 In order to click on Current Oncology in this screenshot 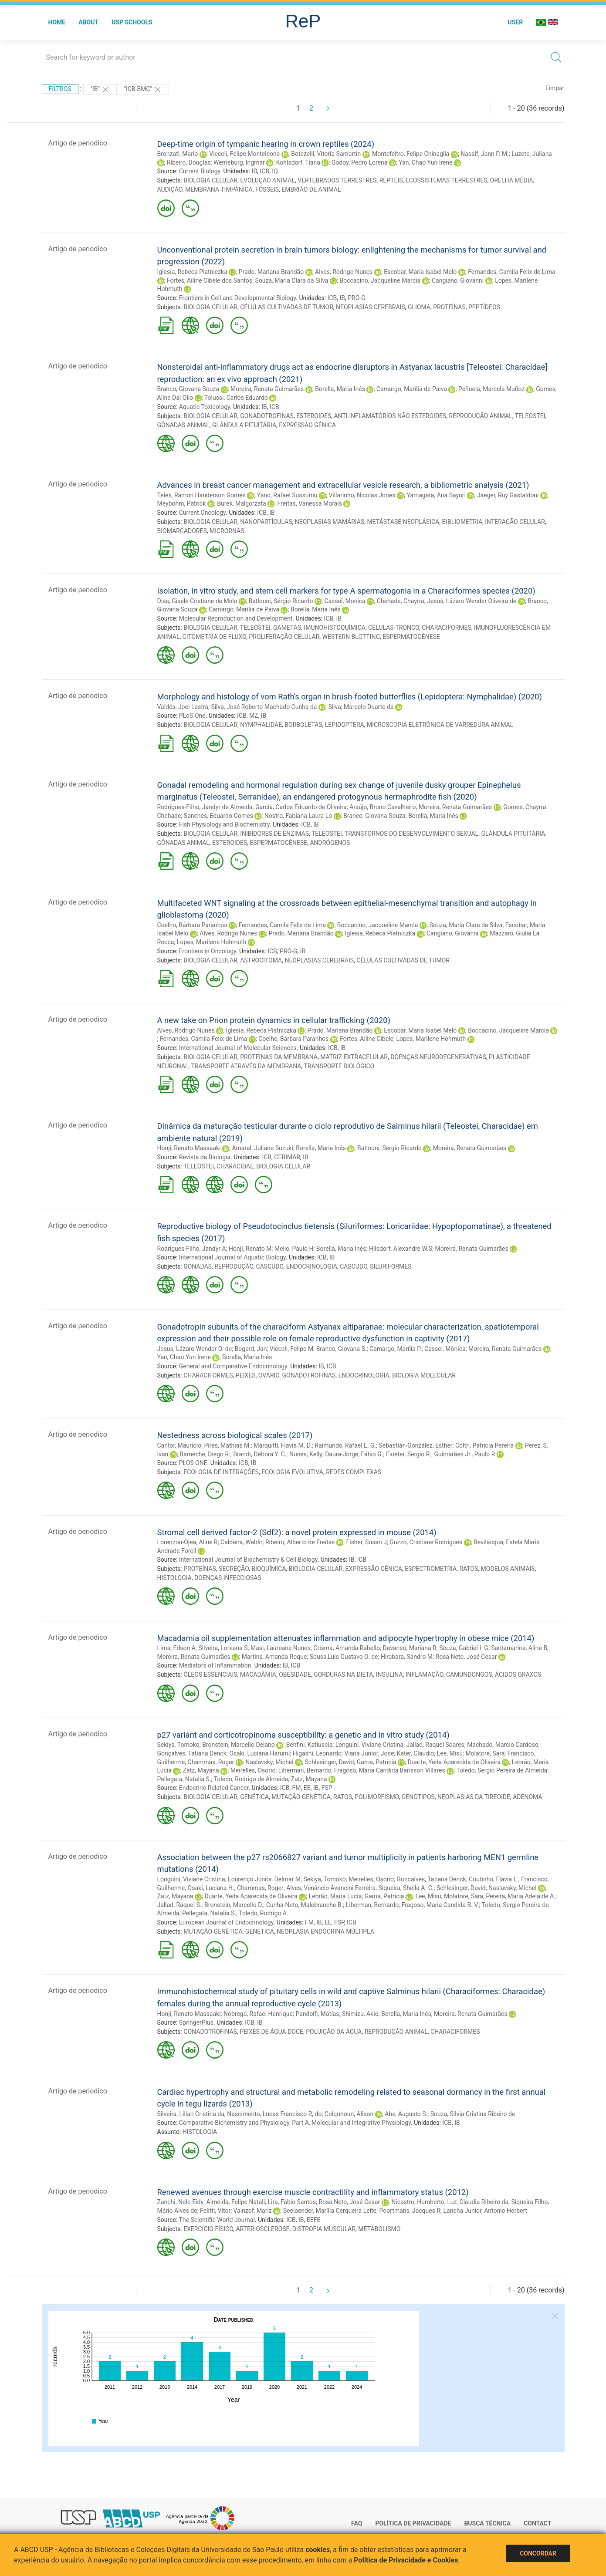, I will do `click(202, 512)`.